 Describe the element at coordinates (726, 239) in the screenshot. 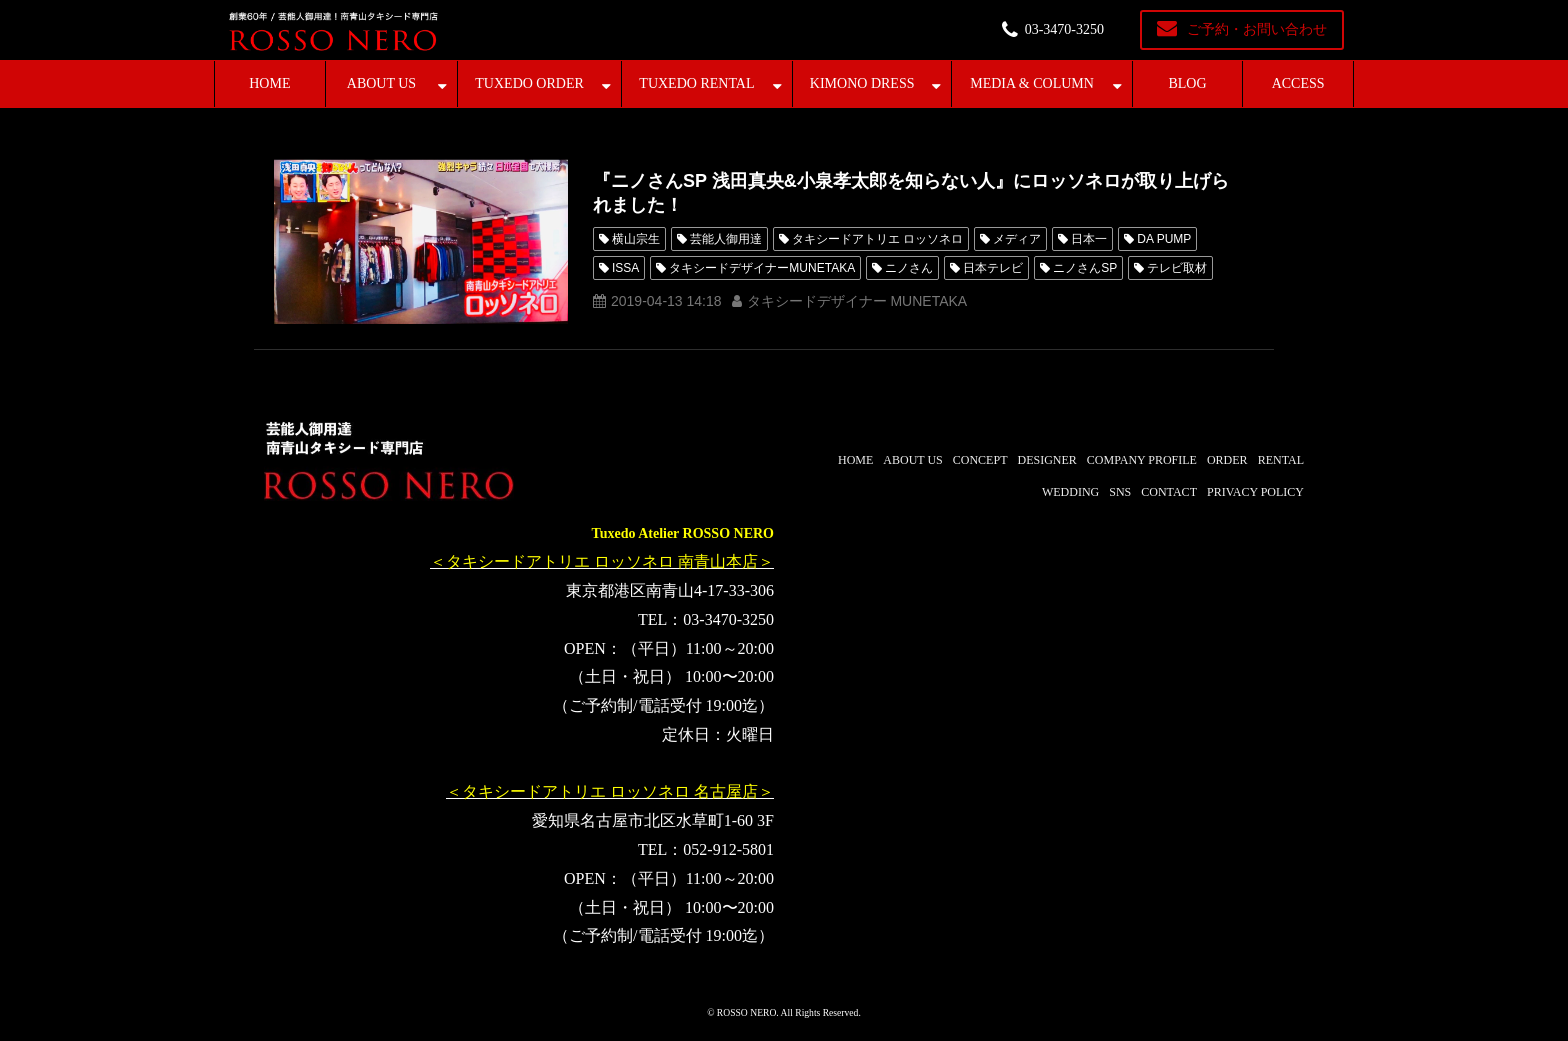

I see `芸能人御用達` at that location.